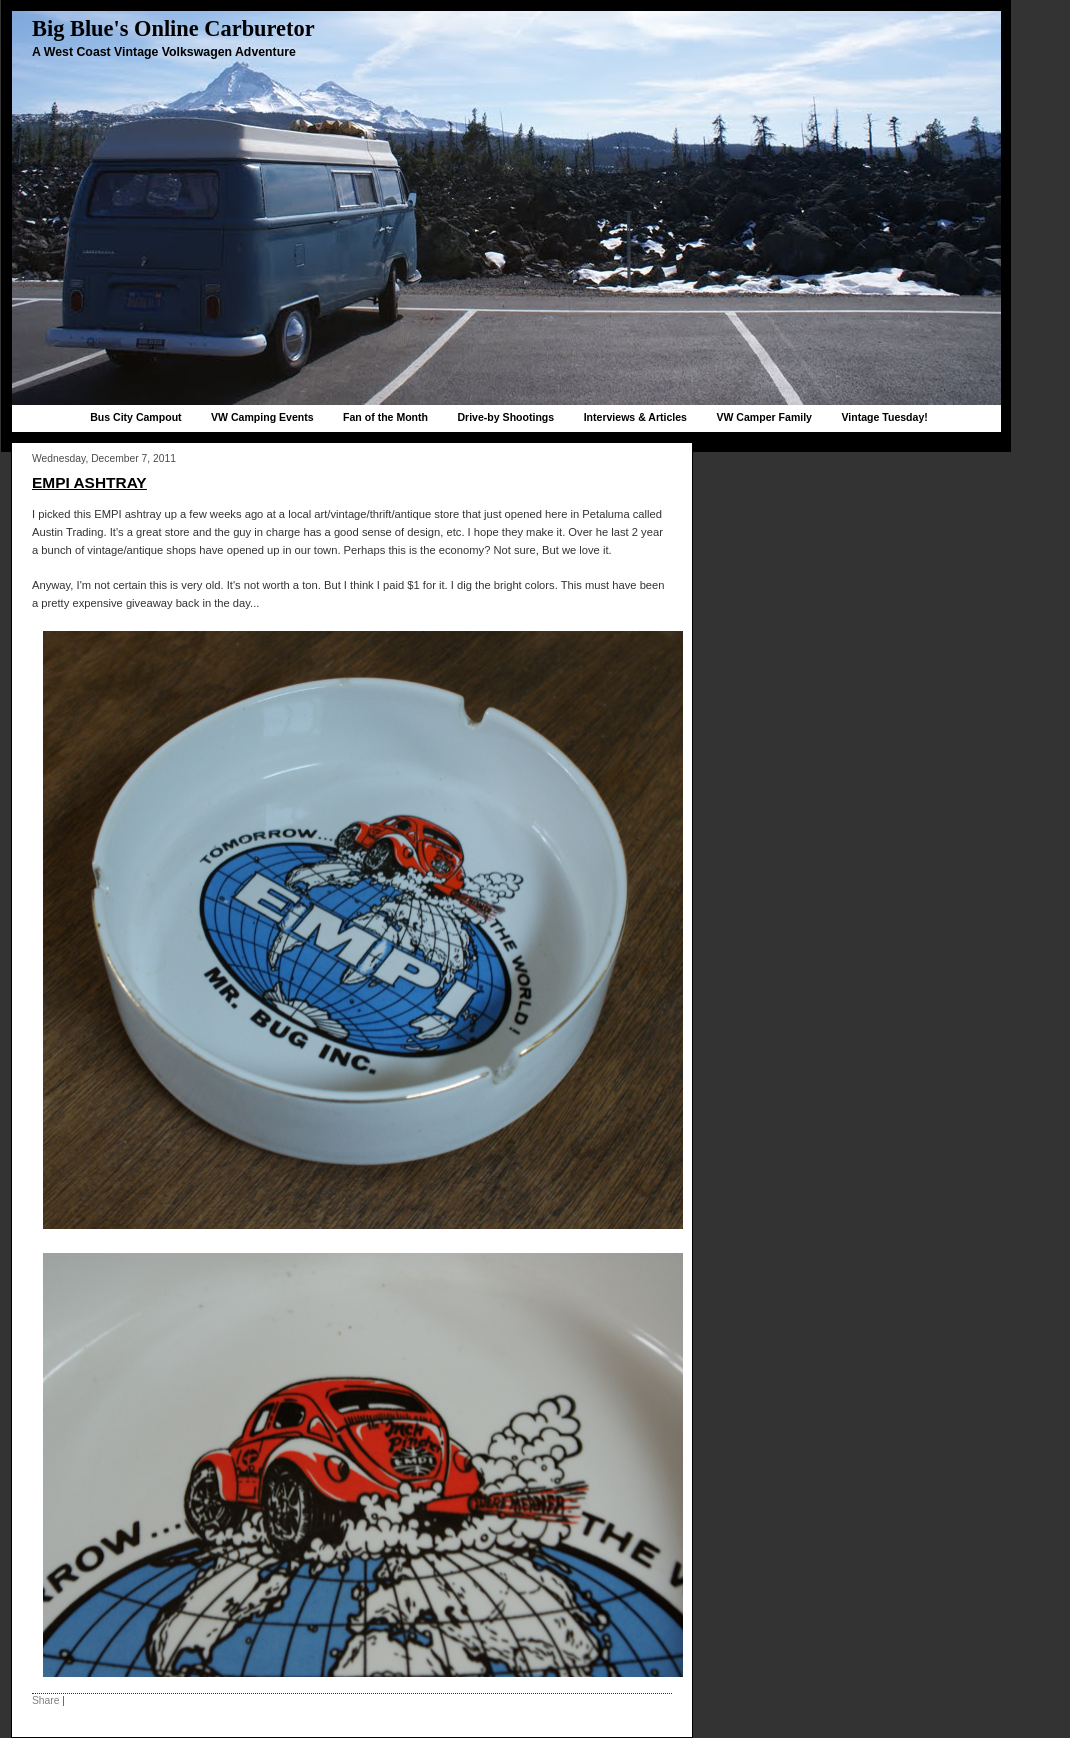  What do you see at coordinates (385, 417) in the screenshot?
I see `Fan of the Month` at bounding box center [385, 417].